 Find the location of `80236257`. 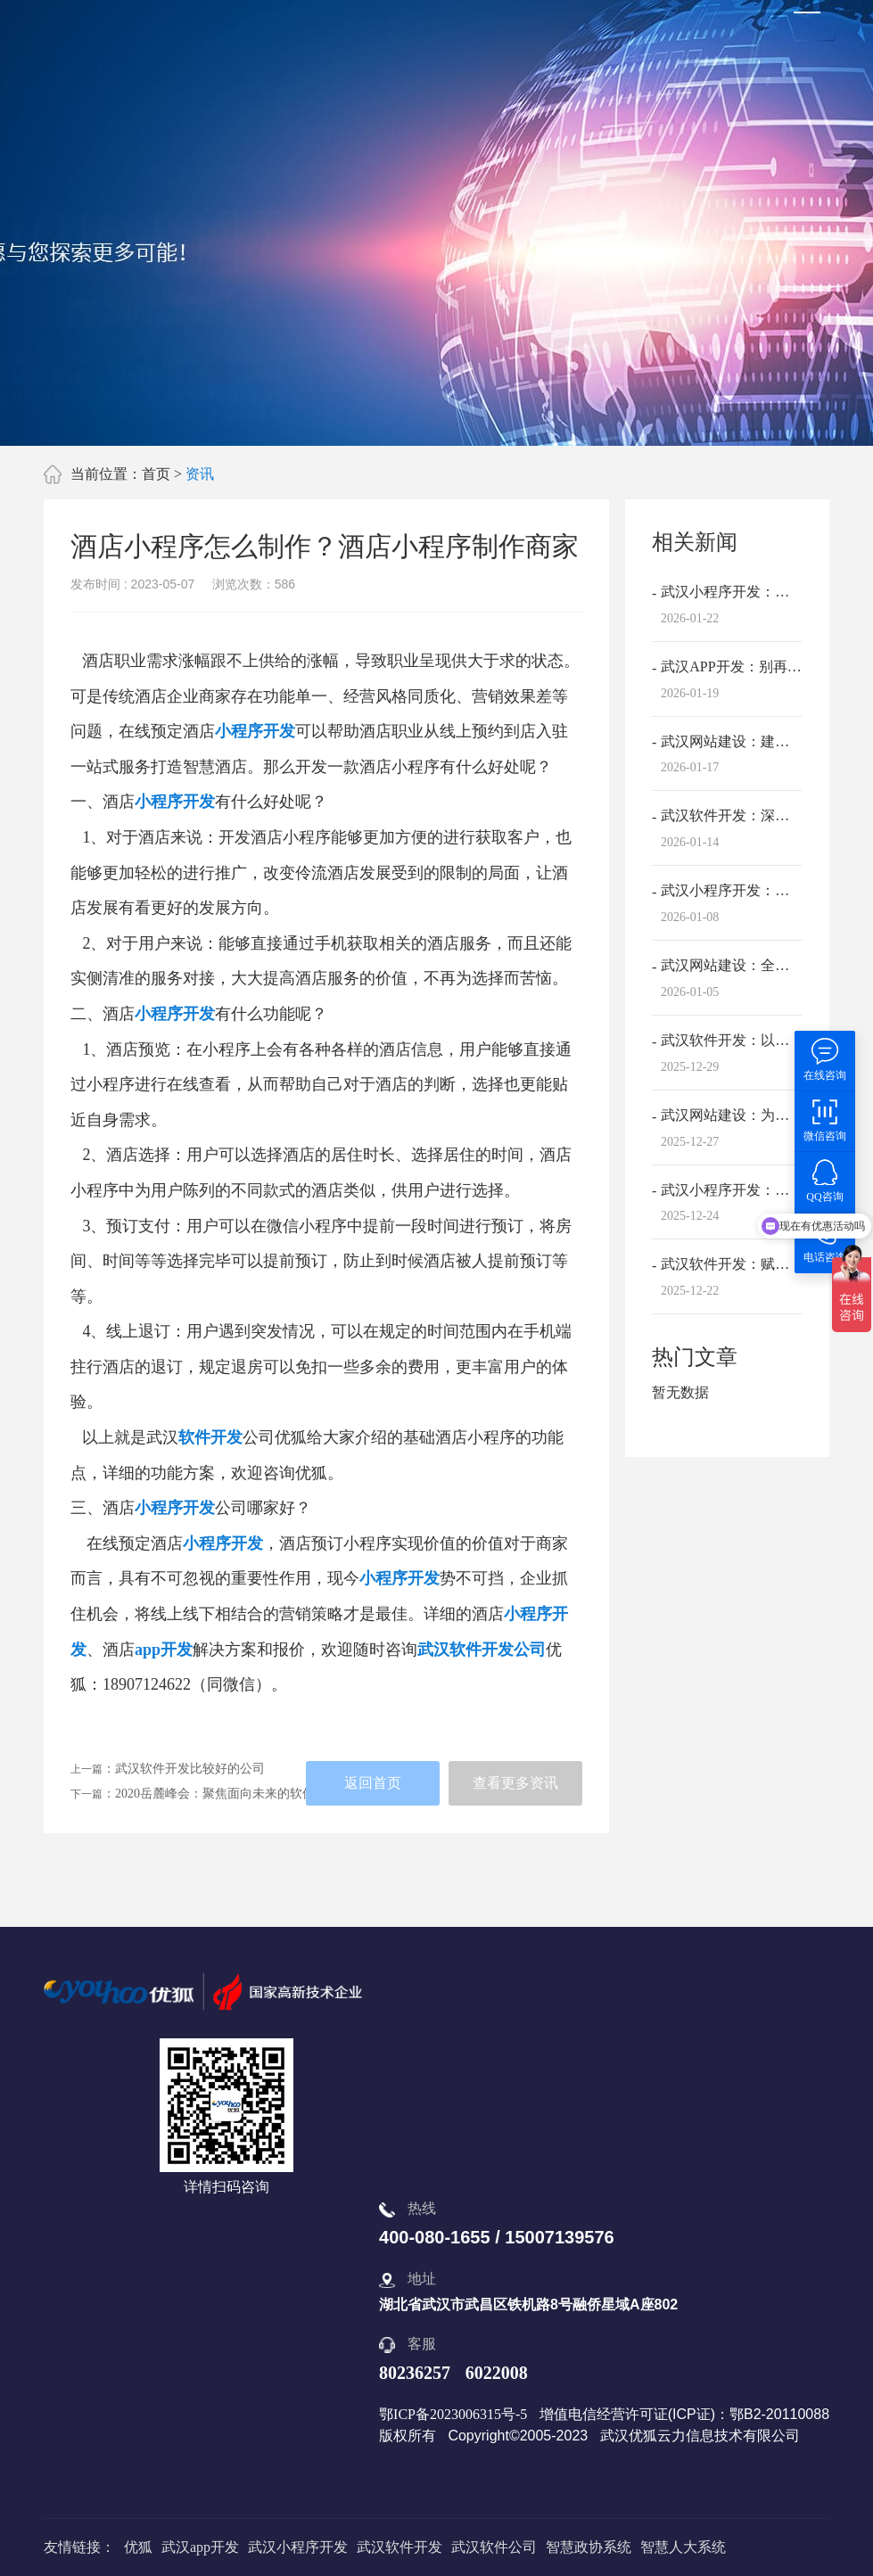

80236257 is located at coordinates (414, 2373).